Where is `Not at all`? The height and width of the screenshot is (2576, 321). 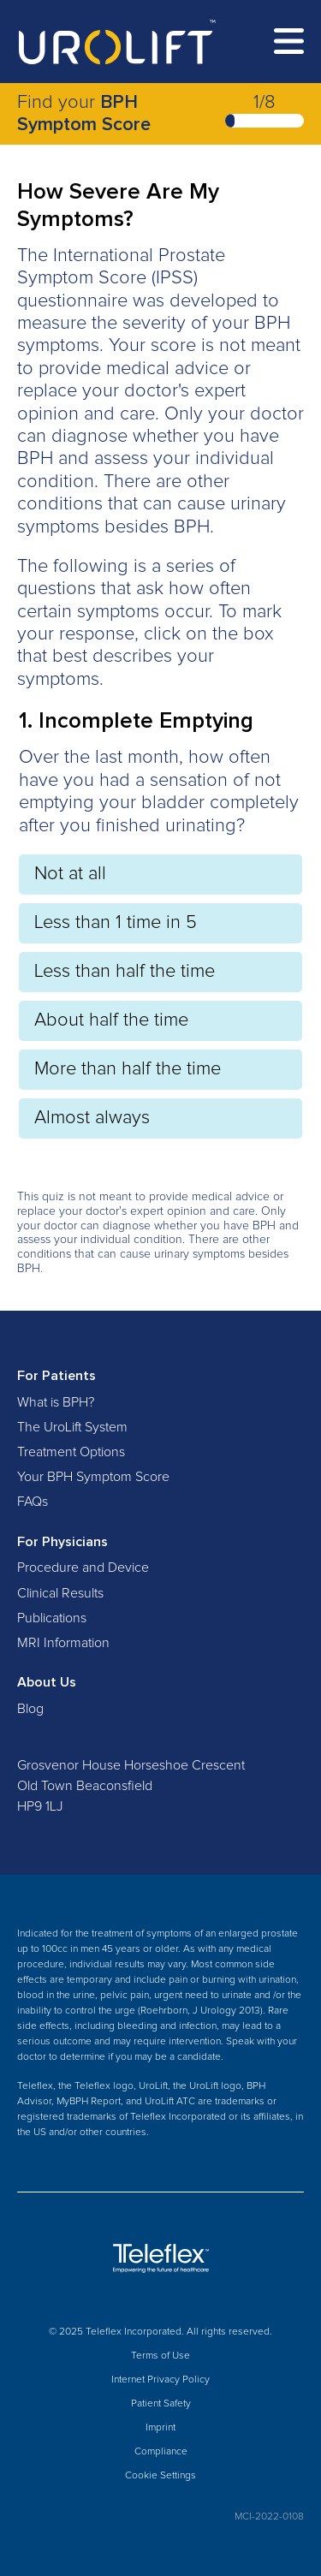
Not at all is located at coordinates (70, 874).